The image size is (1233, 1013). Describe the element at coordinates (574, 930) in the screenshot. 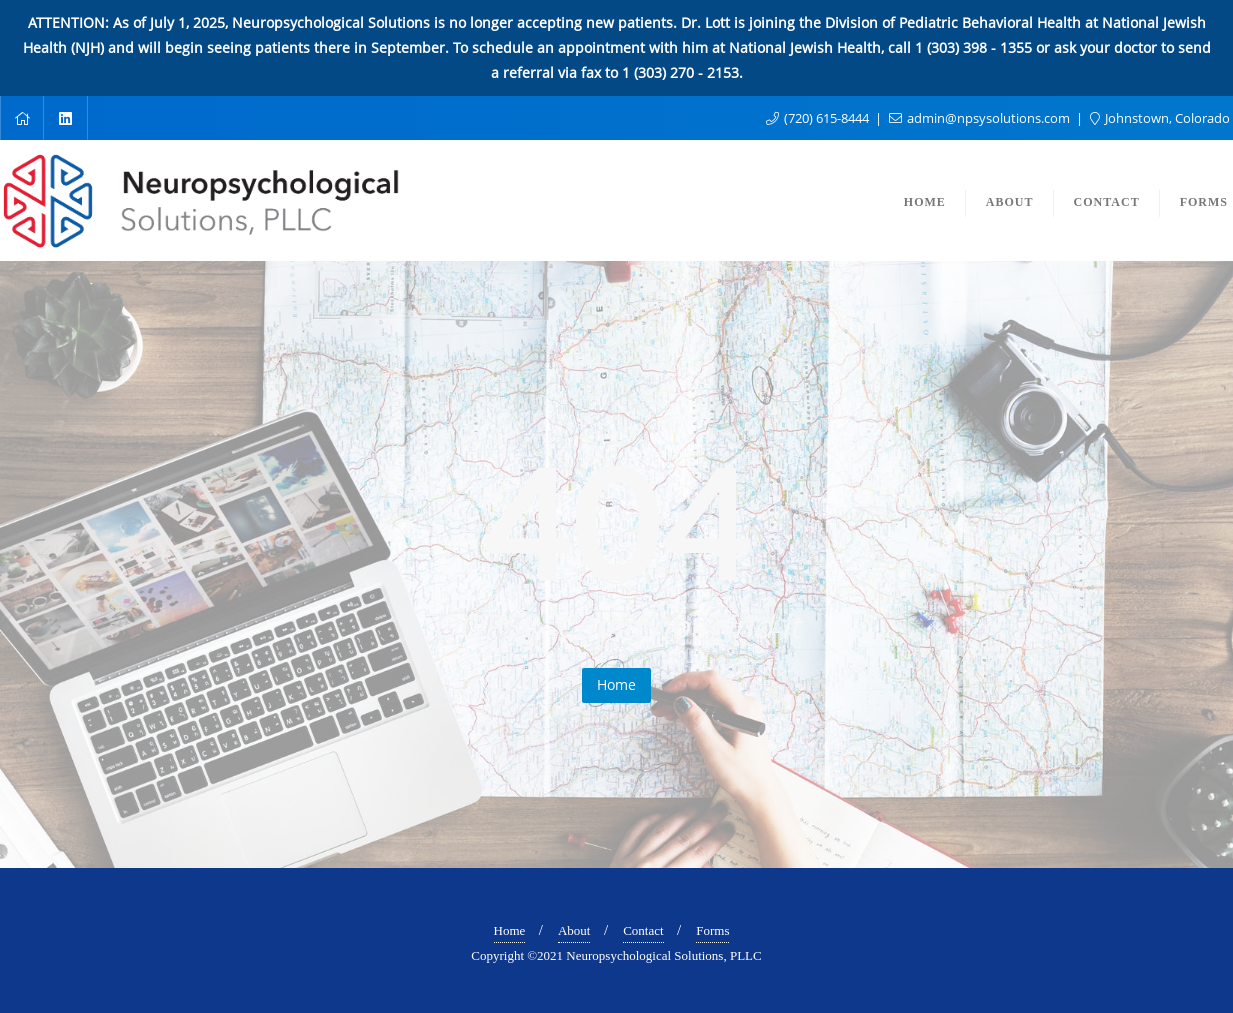

I see `About` at that location.